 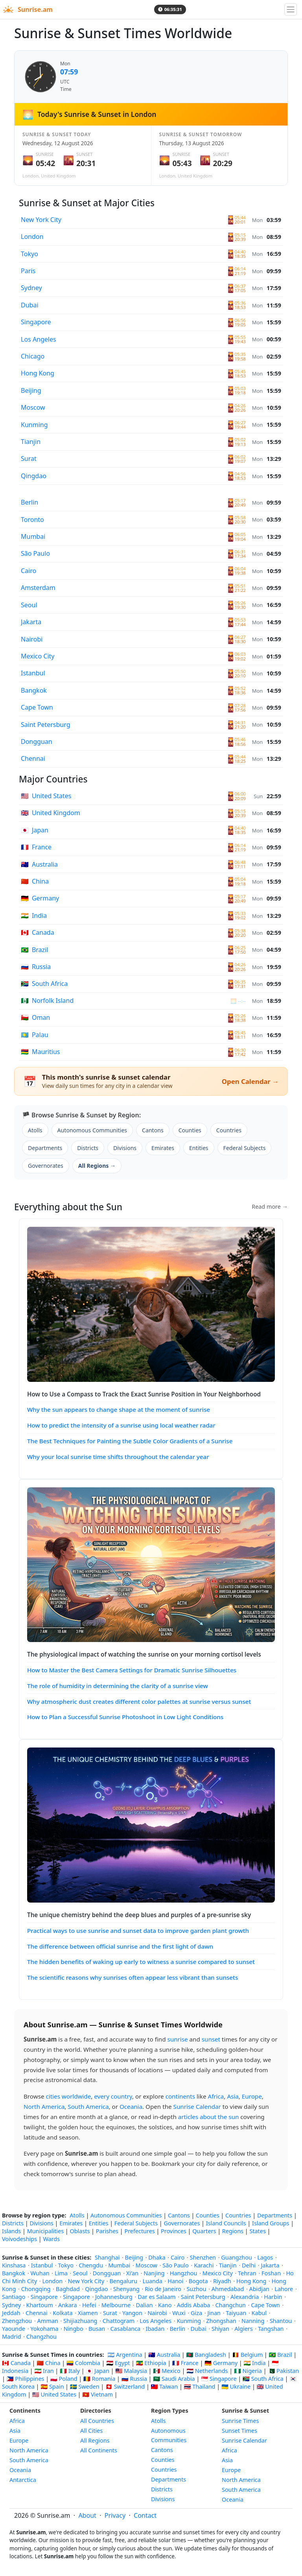 I want to click on South Africa, so click(x=44, y=983).